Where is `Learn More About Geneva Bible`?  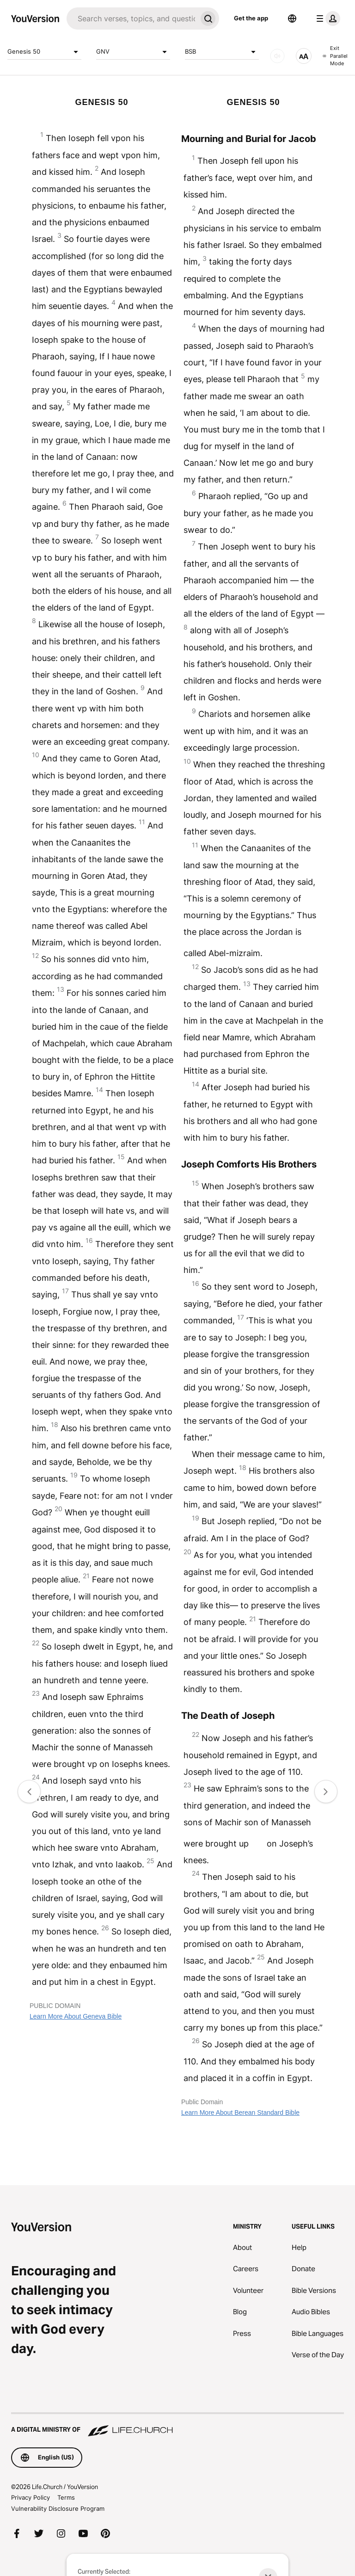
Learn More About Geneva Bible is located at coordinates (76, 2016).